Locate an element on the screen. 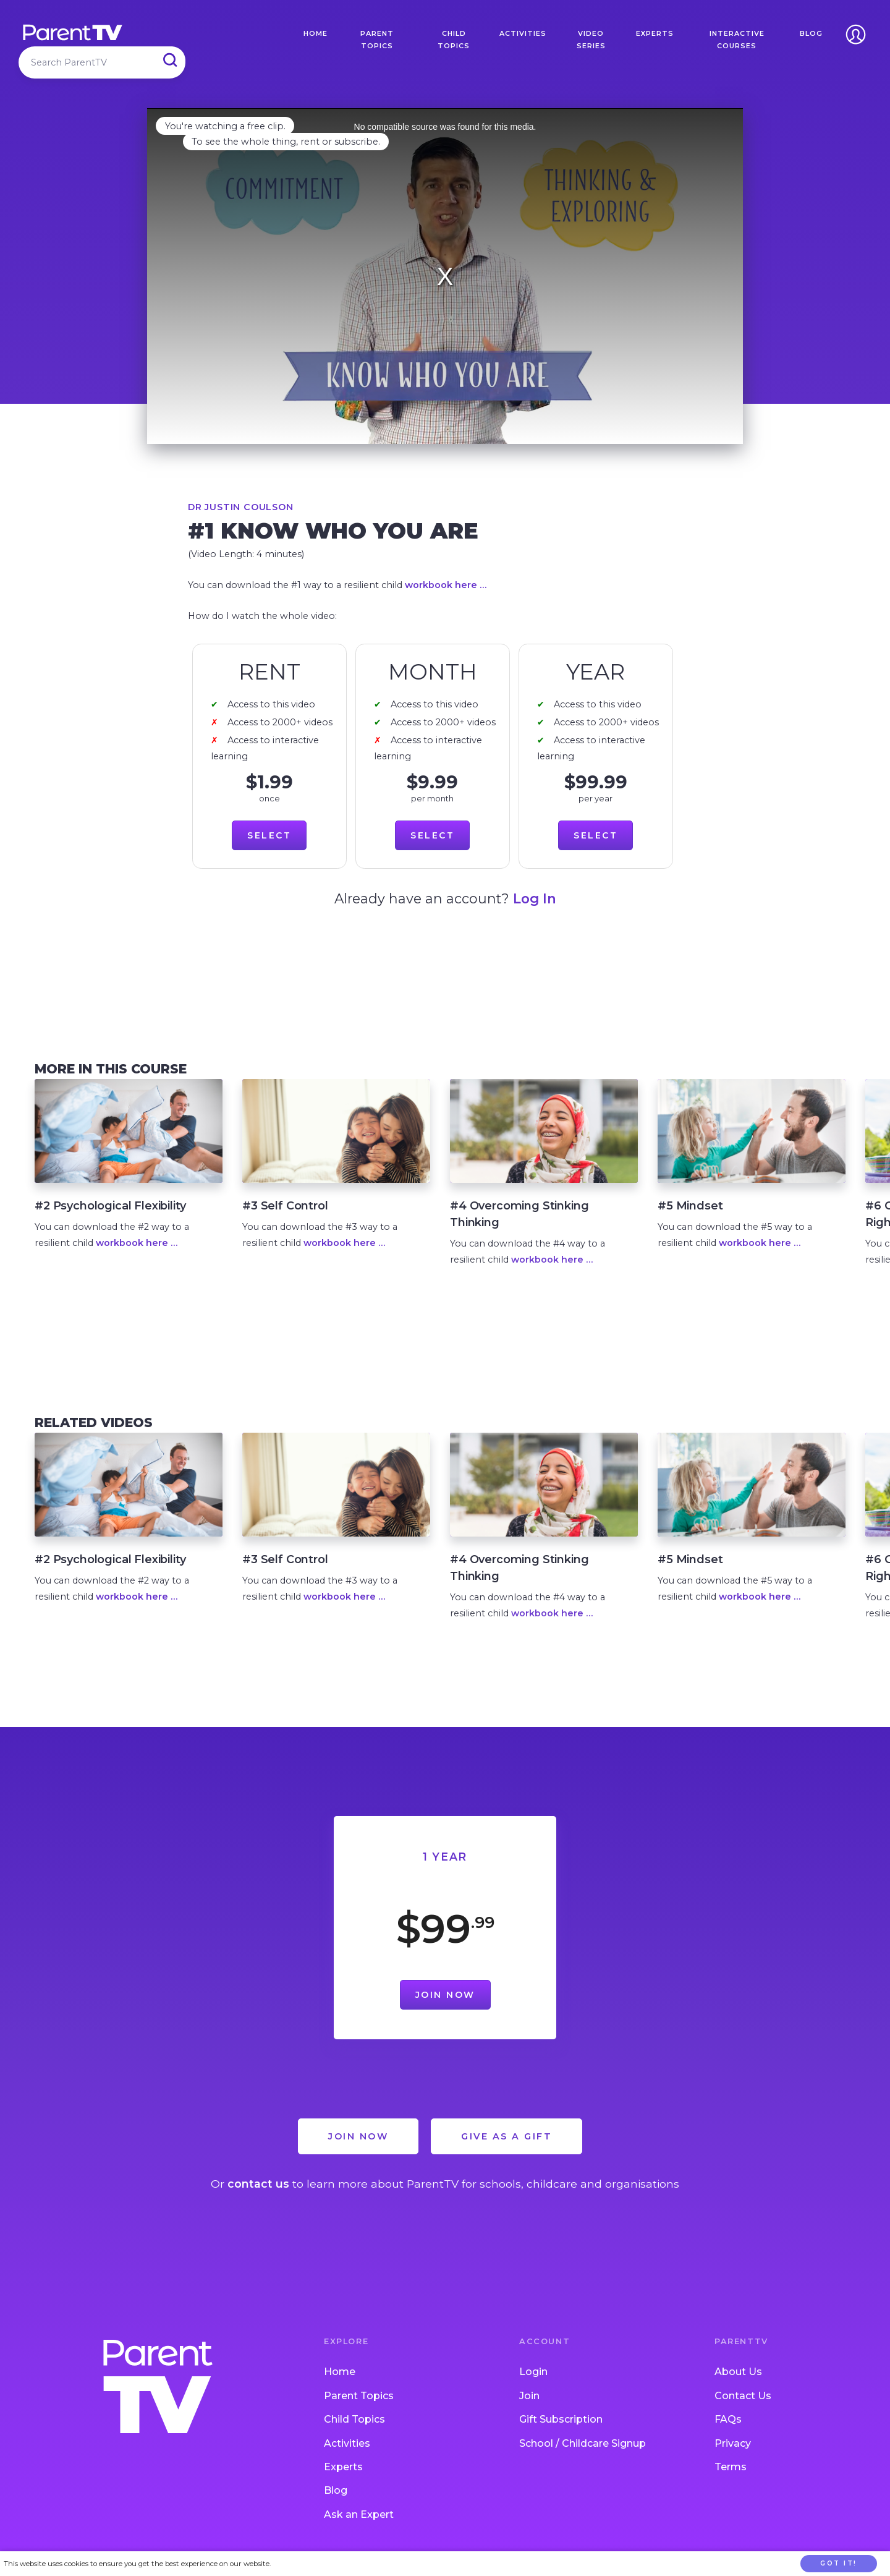 The width and height of the screenshot is (890, 2576). Got it! is located at coordinates (838, 2563).